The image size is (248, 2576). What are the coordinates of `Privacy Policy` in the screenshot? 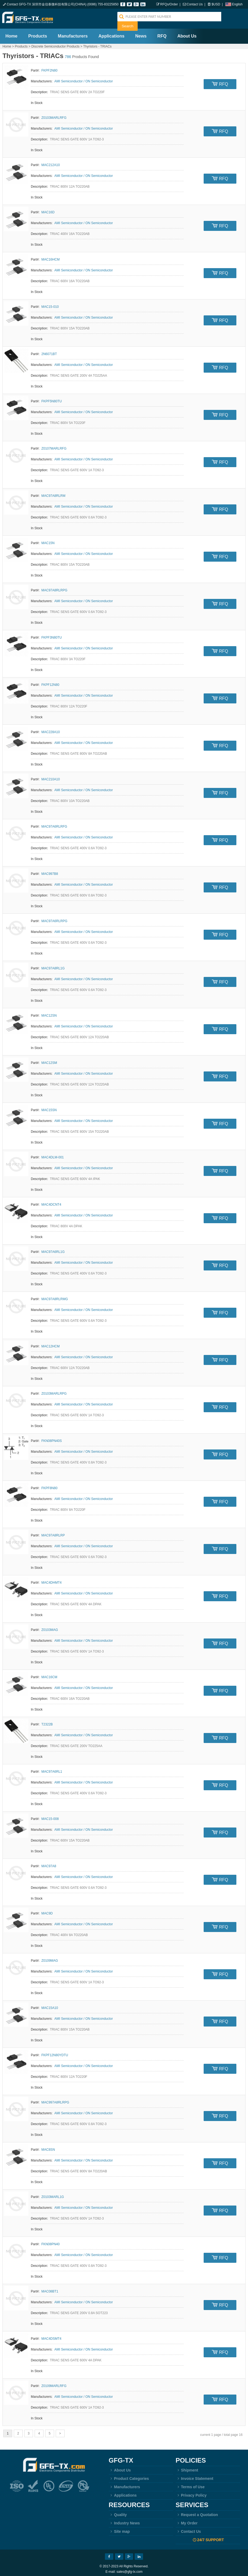 It's located at (191, 2492).